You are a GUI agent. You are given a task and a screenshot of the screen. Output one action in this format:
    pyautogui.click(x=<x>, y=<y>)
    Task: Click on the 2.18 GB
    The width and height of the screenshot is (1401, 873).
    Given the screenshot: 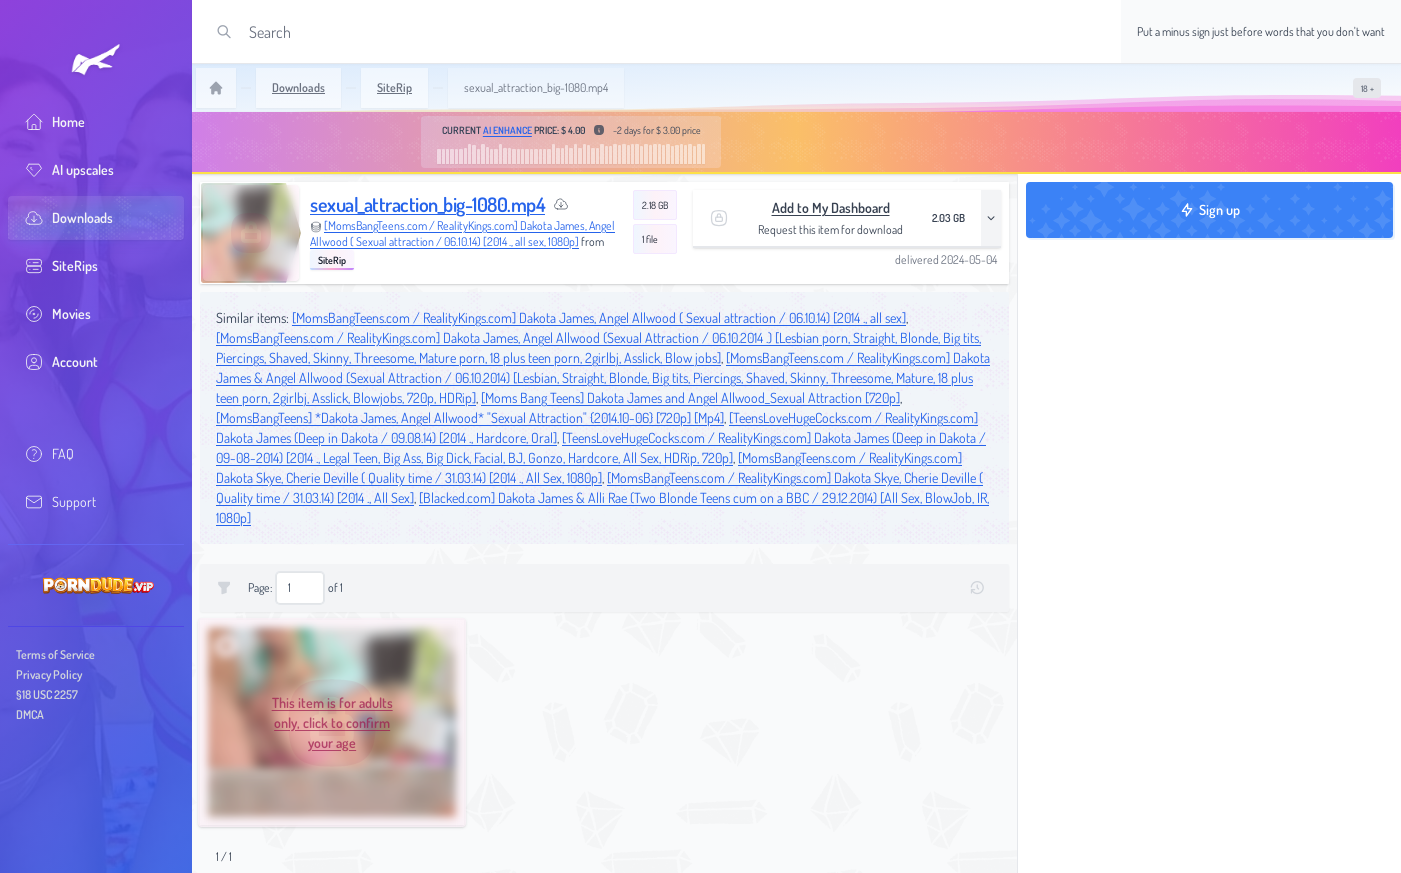 What is the action you would take?
    pyautogui.click(x=655, y=205)
    